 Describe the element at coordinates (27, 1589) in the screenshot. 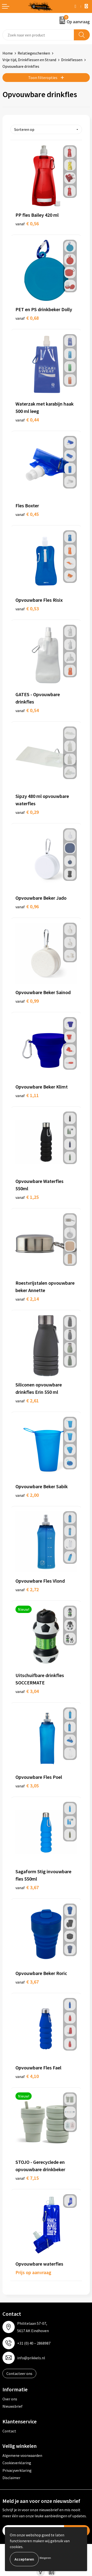

I see `€ 2,72` at that location.